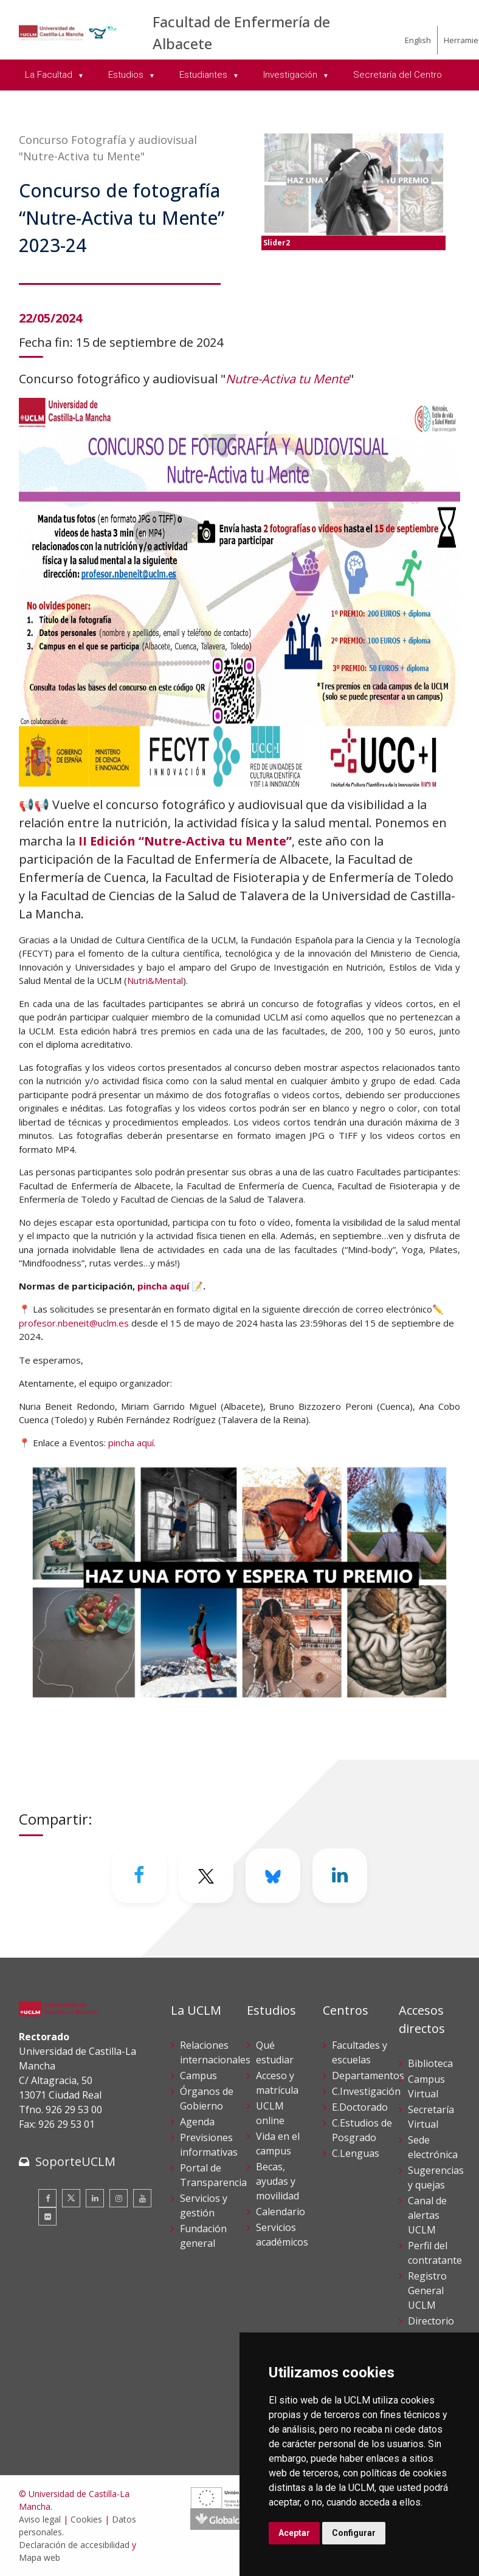  I want to click on English, so click(418, 40).